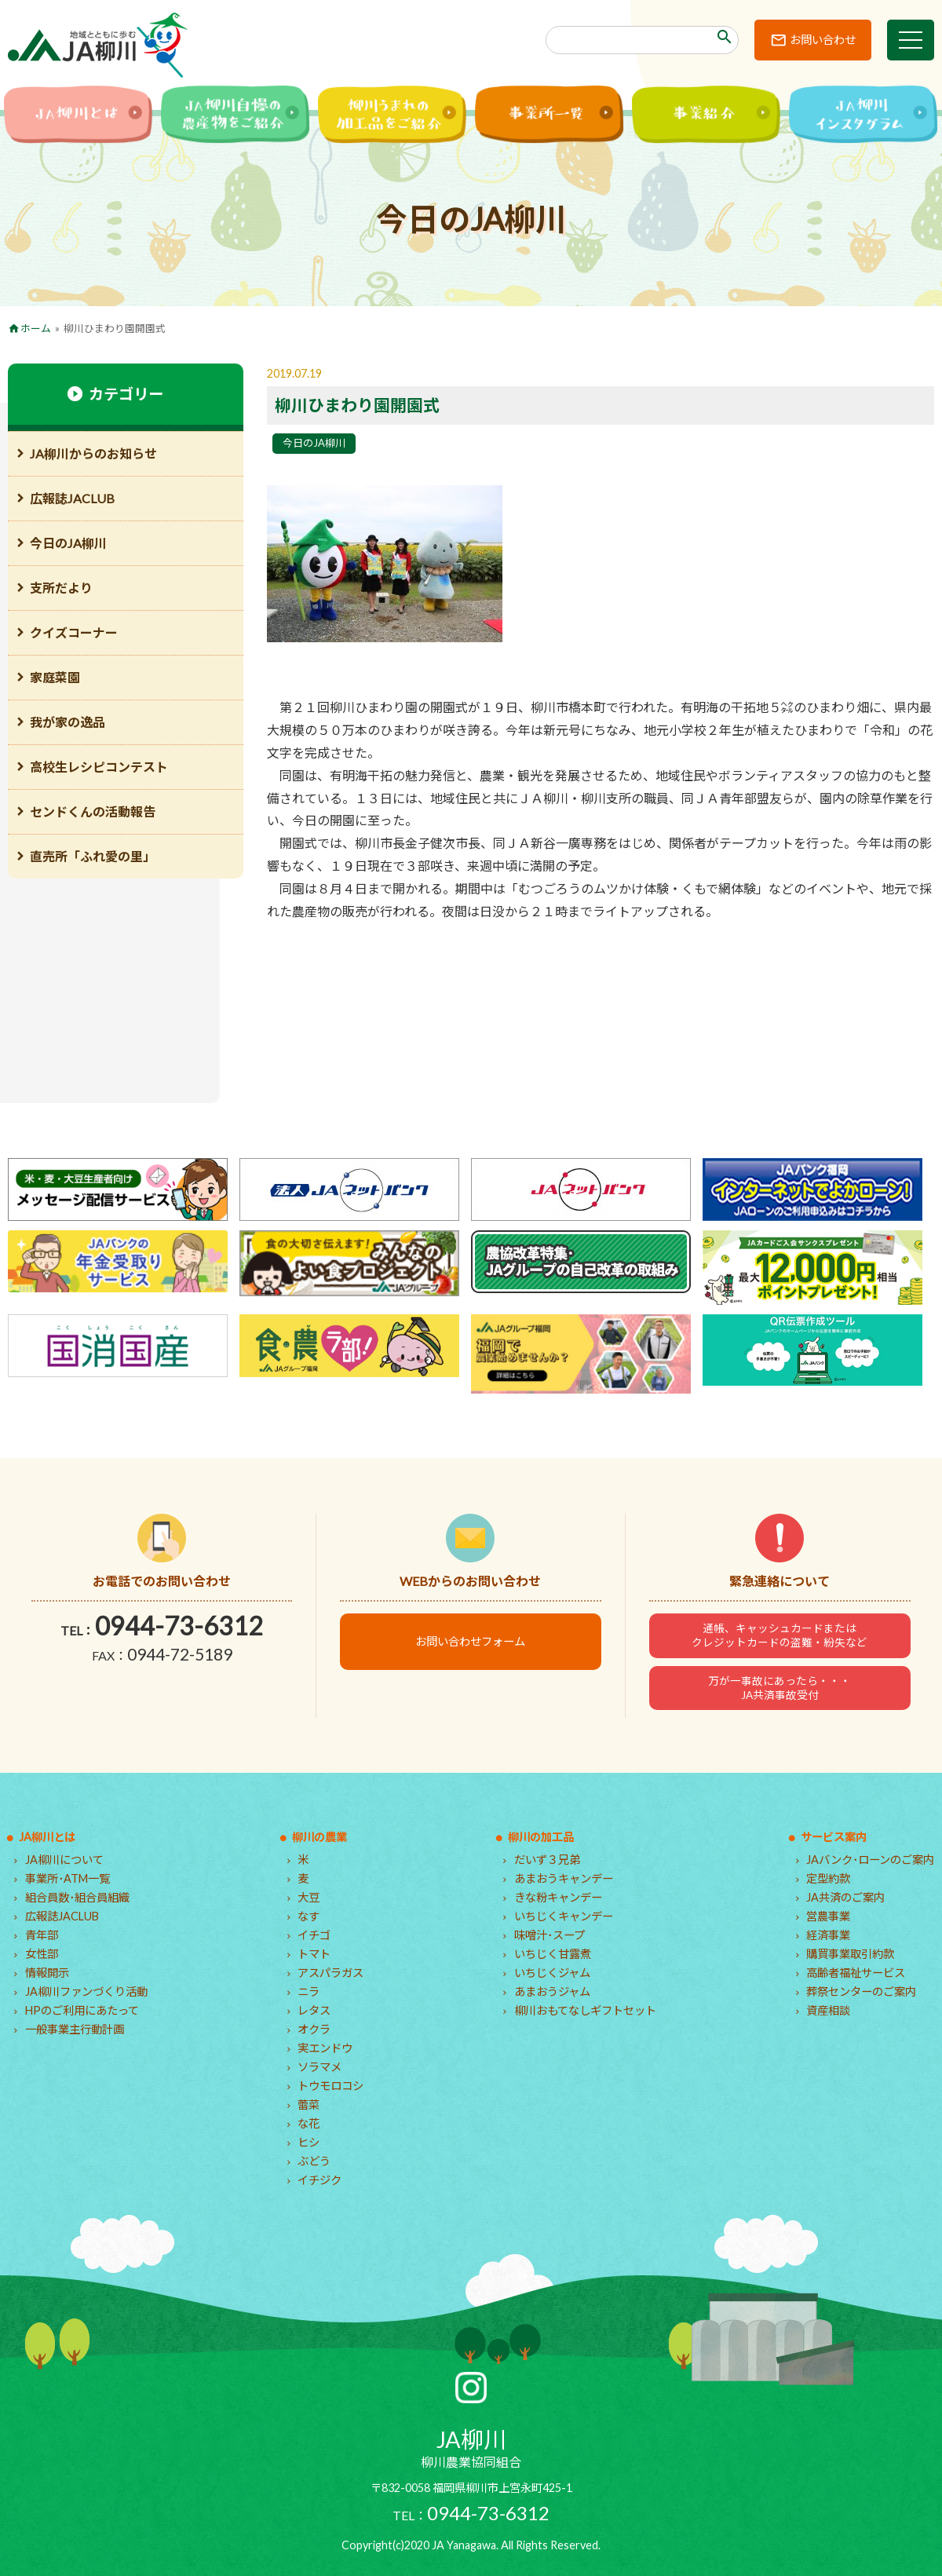 The image size is (942, 2576). What do you see at coordinates (828, 1878) in the screenshot?
I see `定型約款` at bounding box center [828, 1878].